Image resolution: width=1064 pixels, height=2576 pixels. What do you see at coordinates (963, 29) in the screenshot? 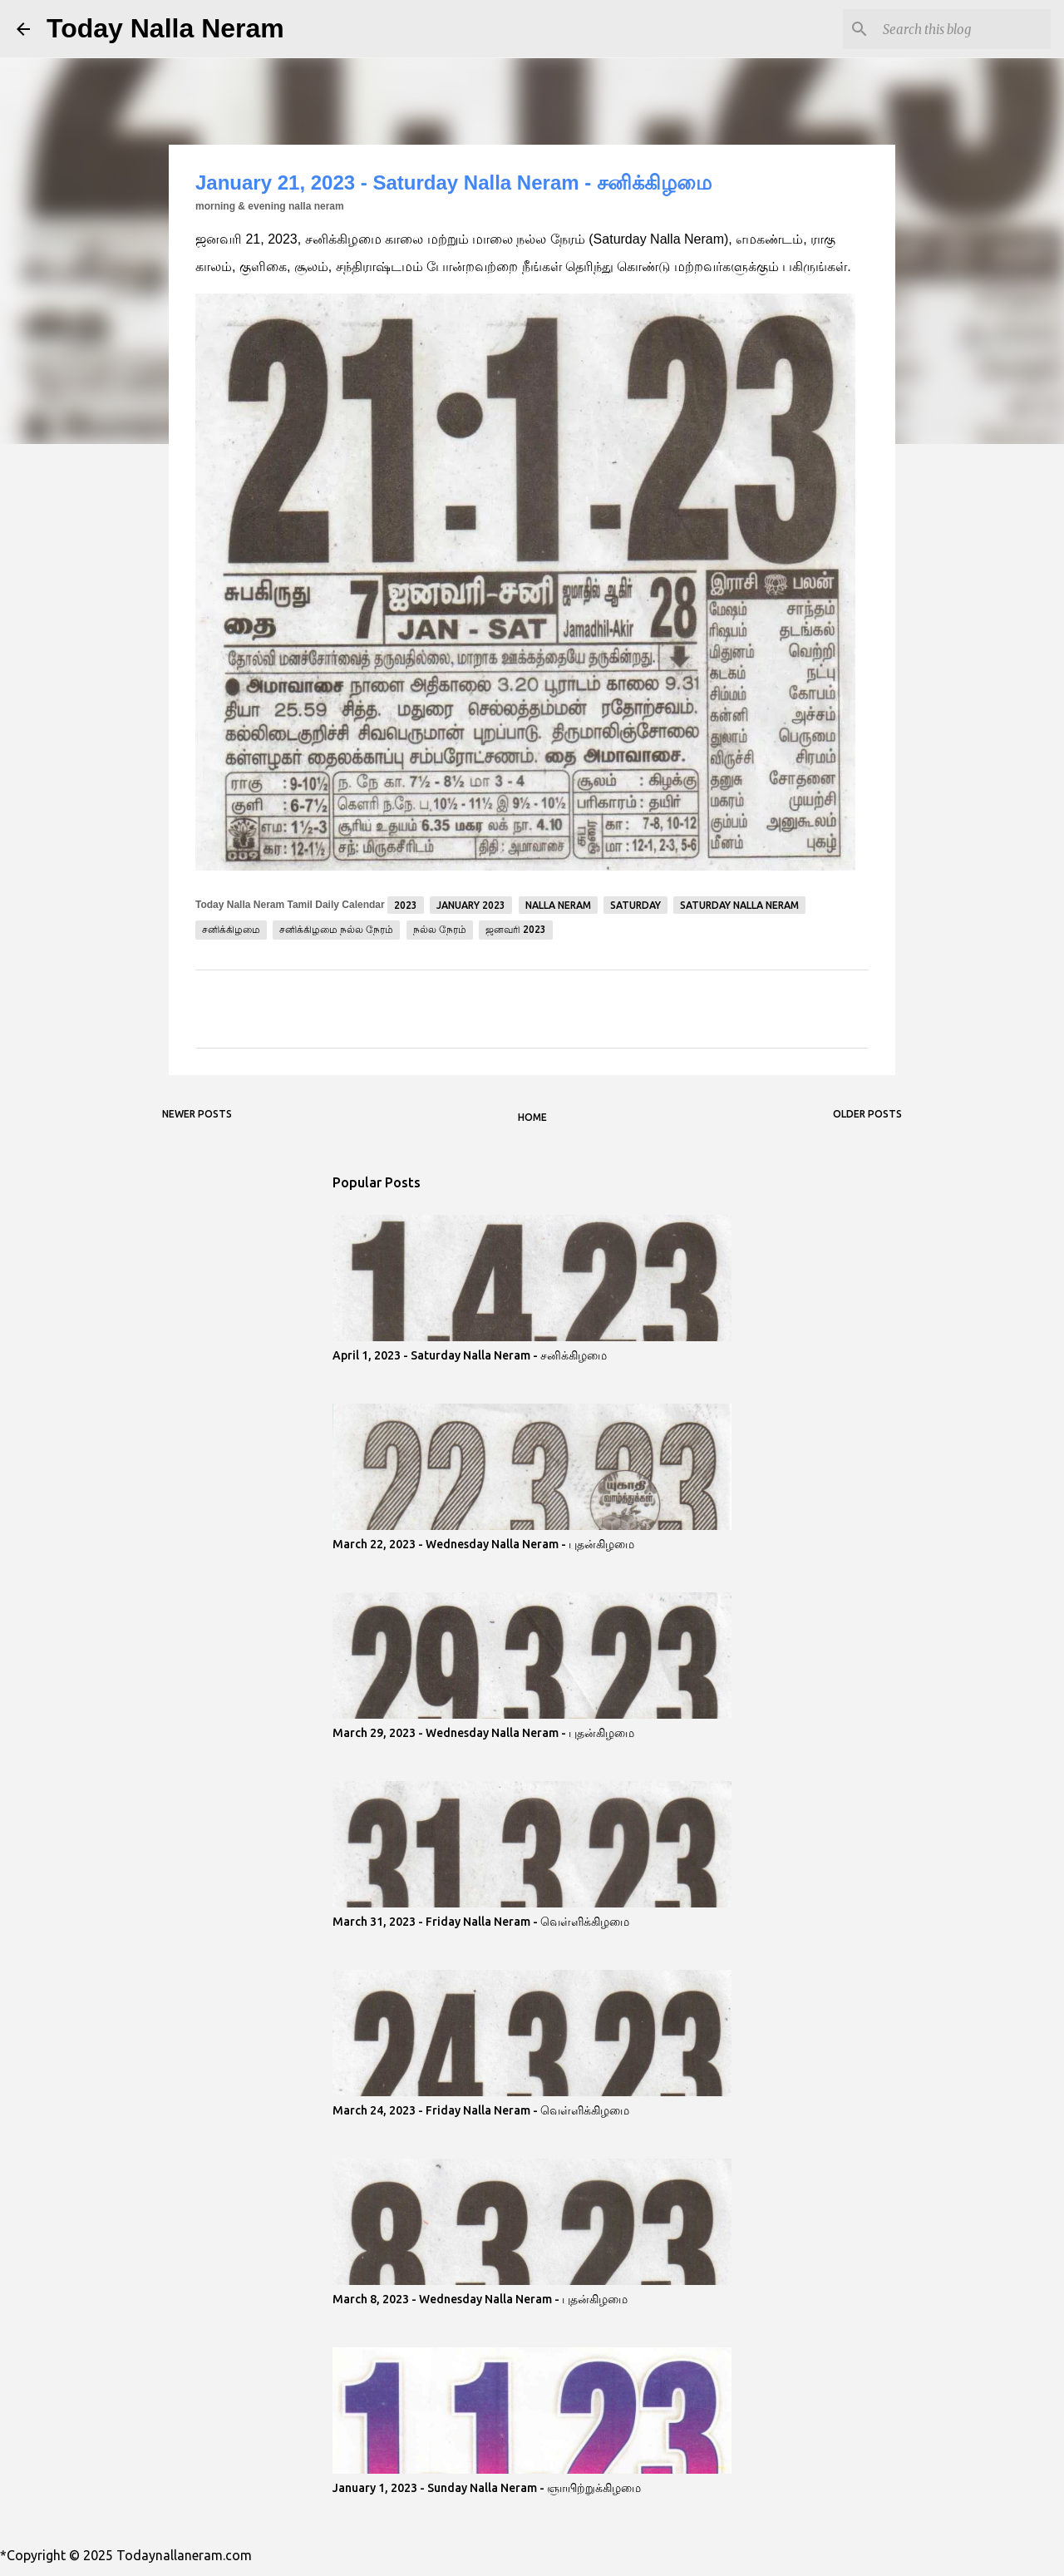
I see `[Search this blog]` at bounding box center [963, 29].